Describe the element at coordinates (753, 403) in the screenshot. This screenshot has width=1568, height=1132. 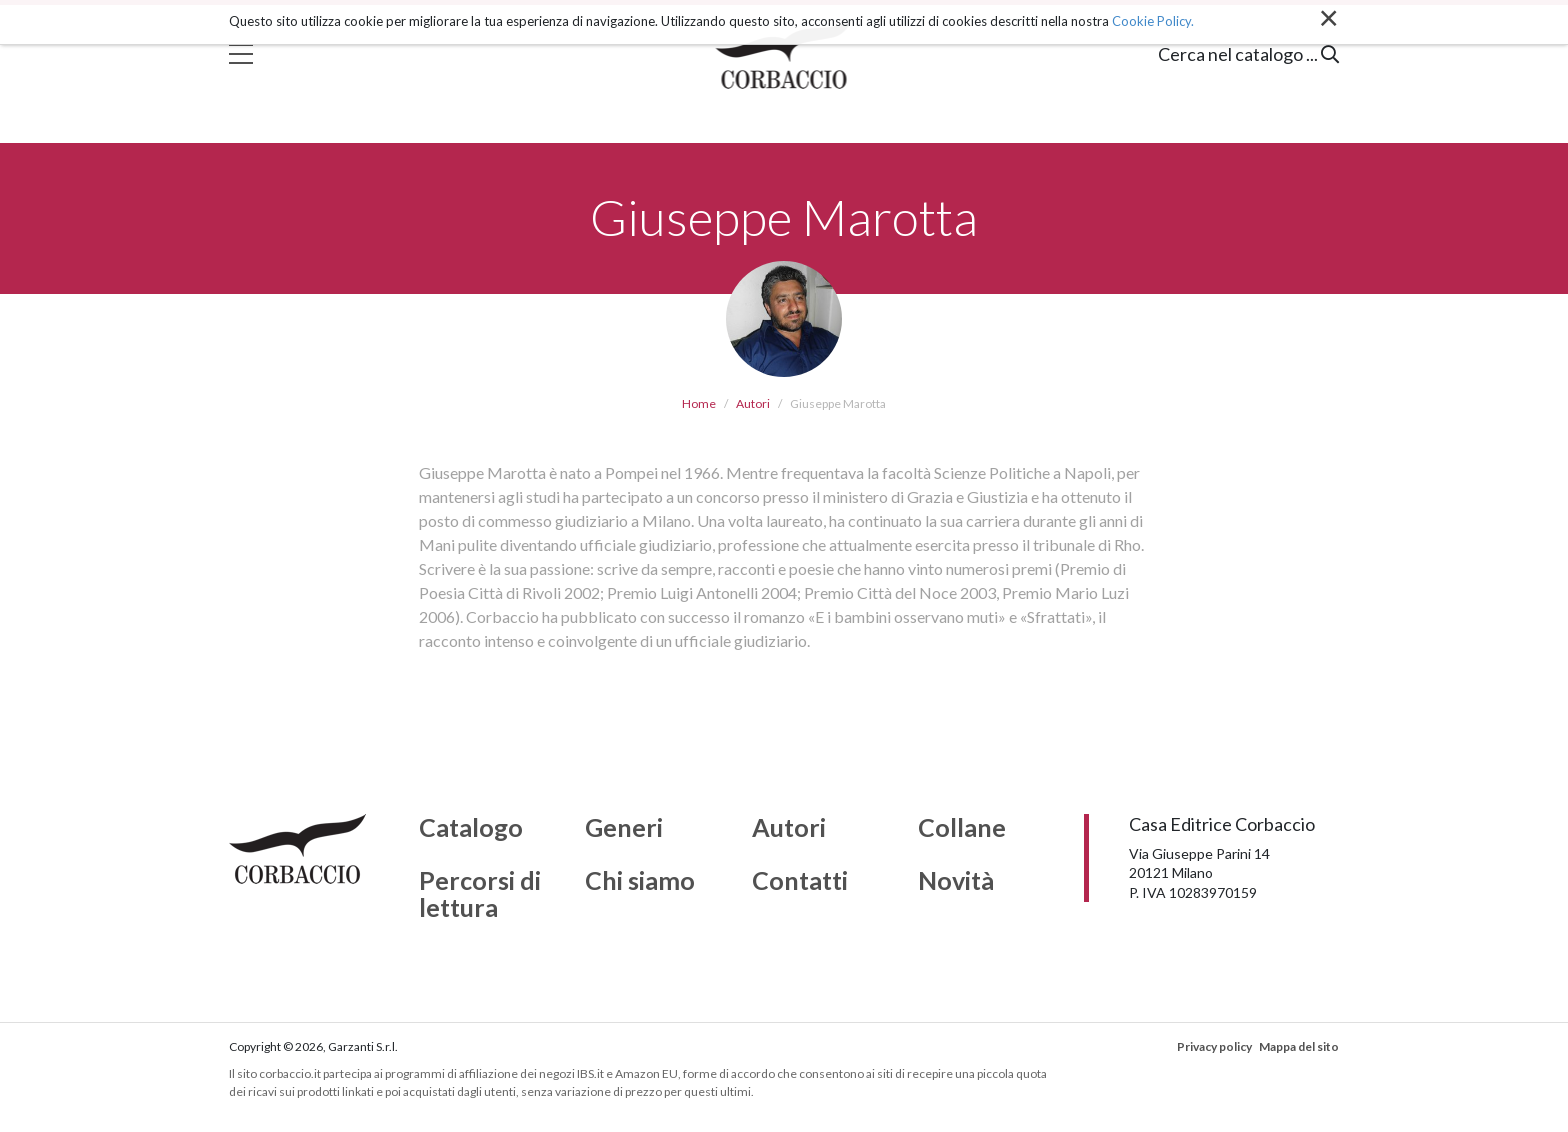
I see `Autori` at that location.